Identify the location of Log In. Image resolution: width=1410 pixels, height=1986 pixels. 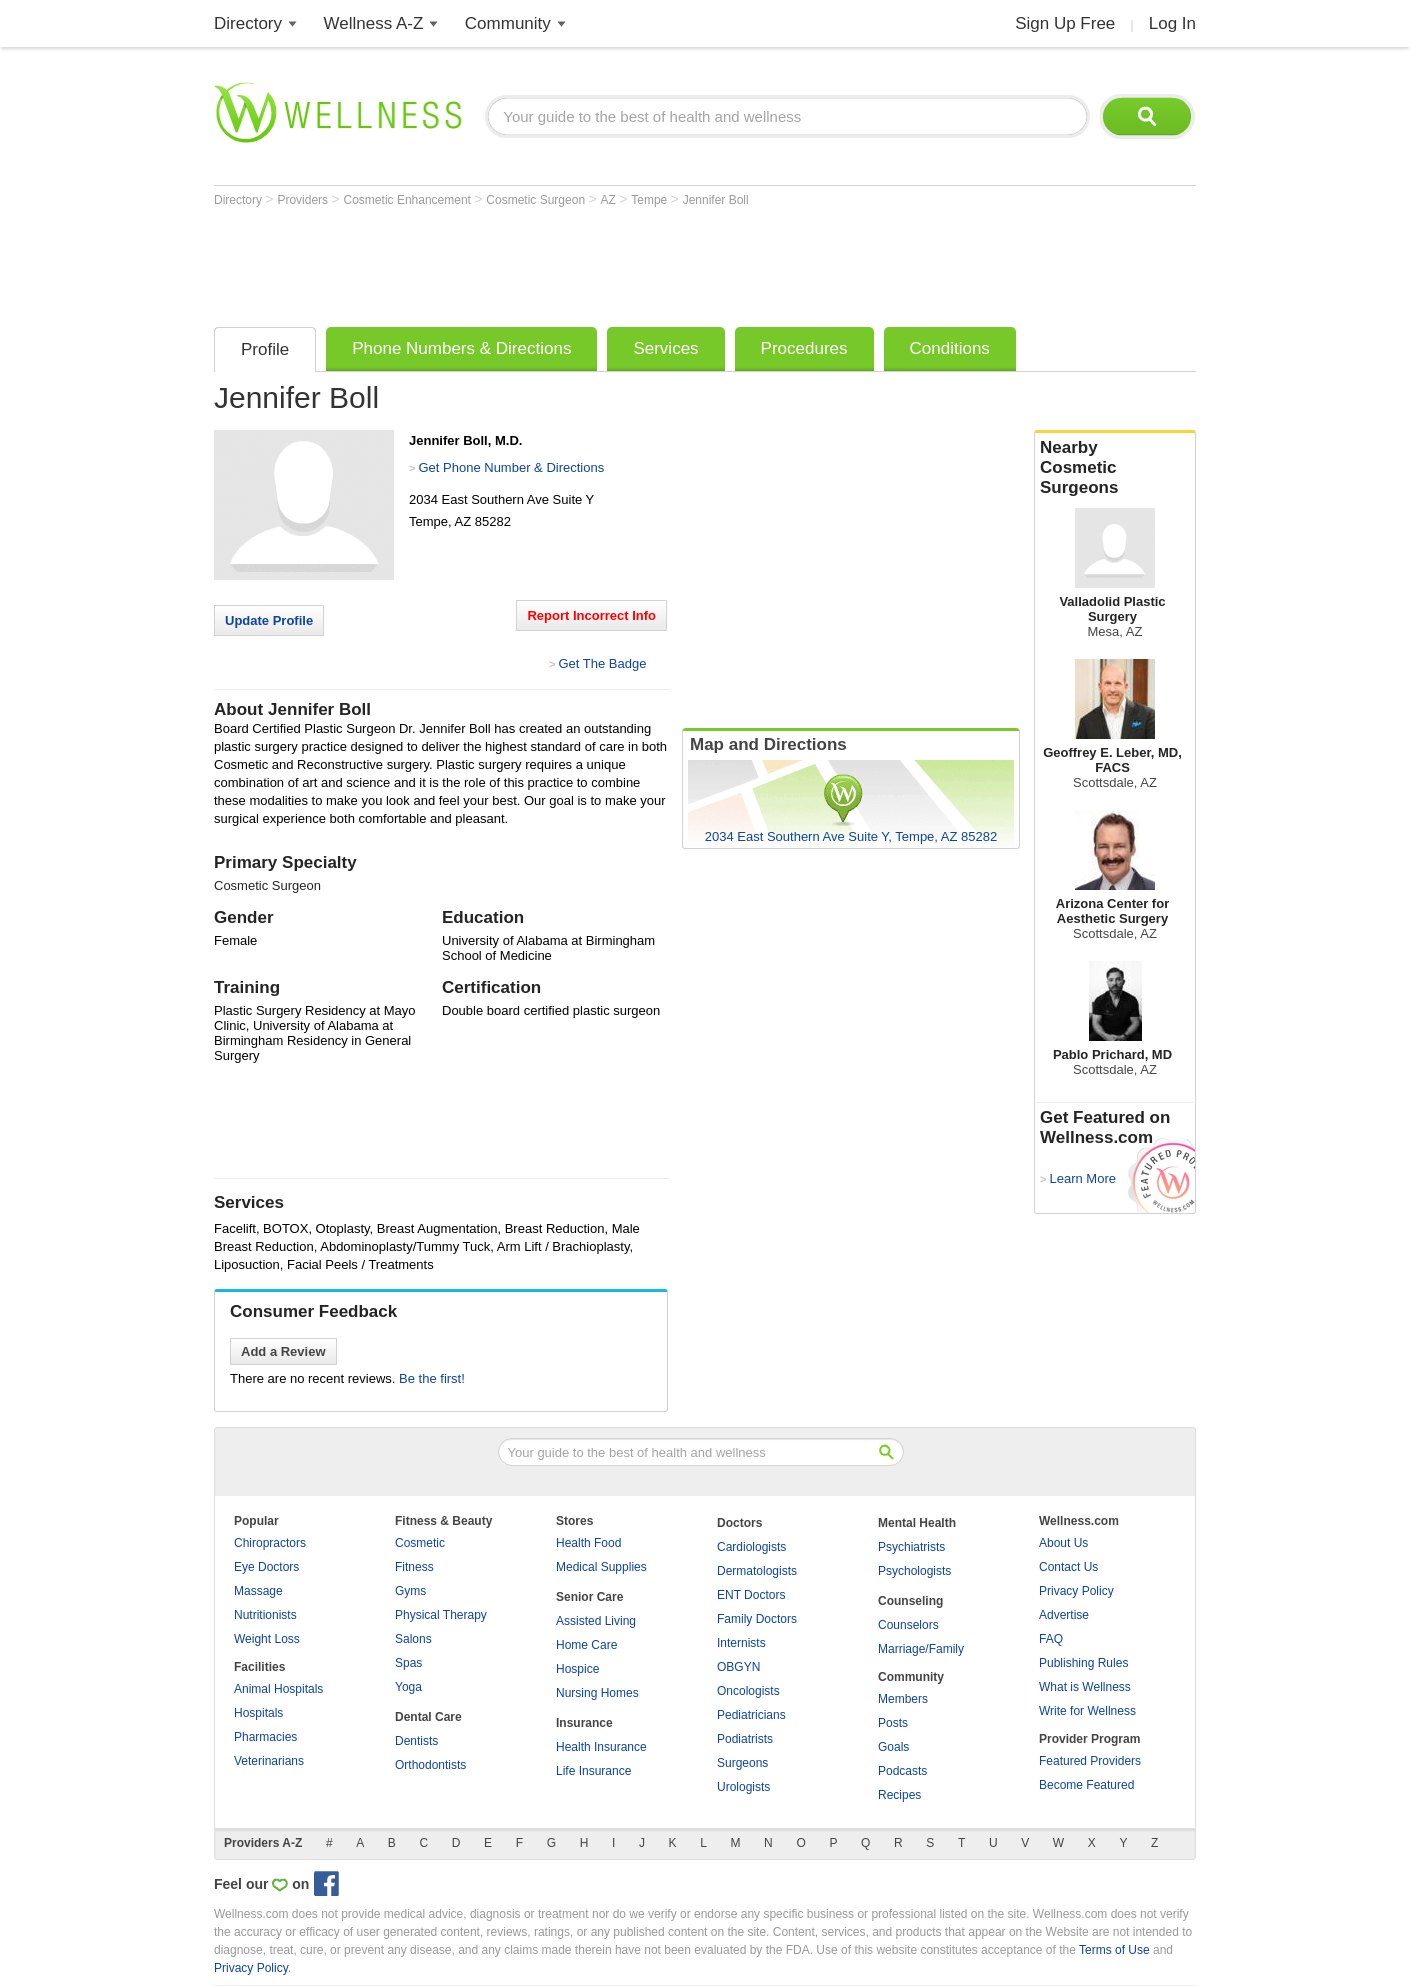
(1172, 23).